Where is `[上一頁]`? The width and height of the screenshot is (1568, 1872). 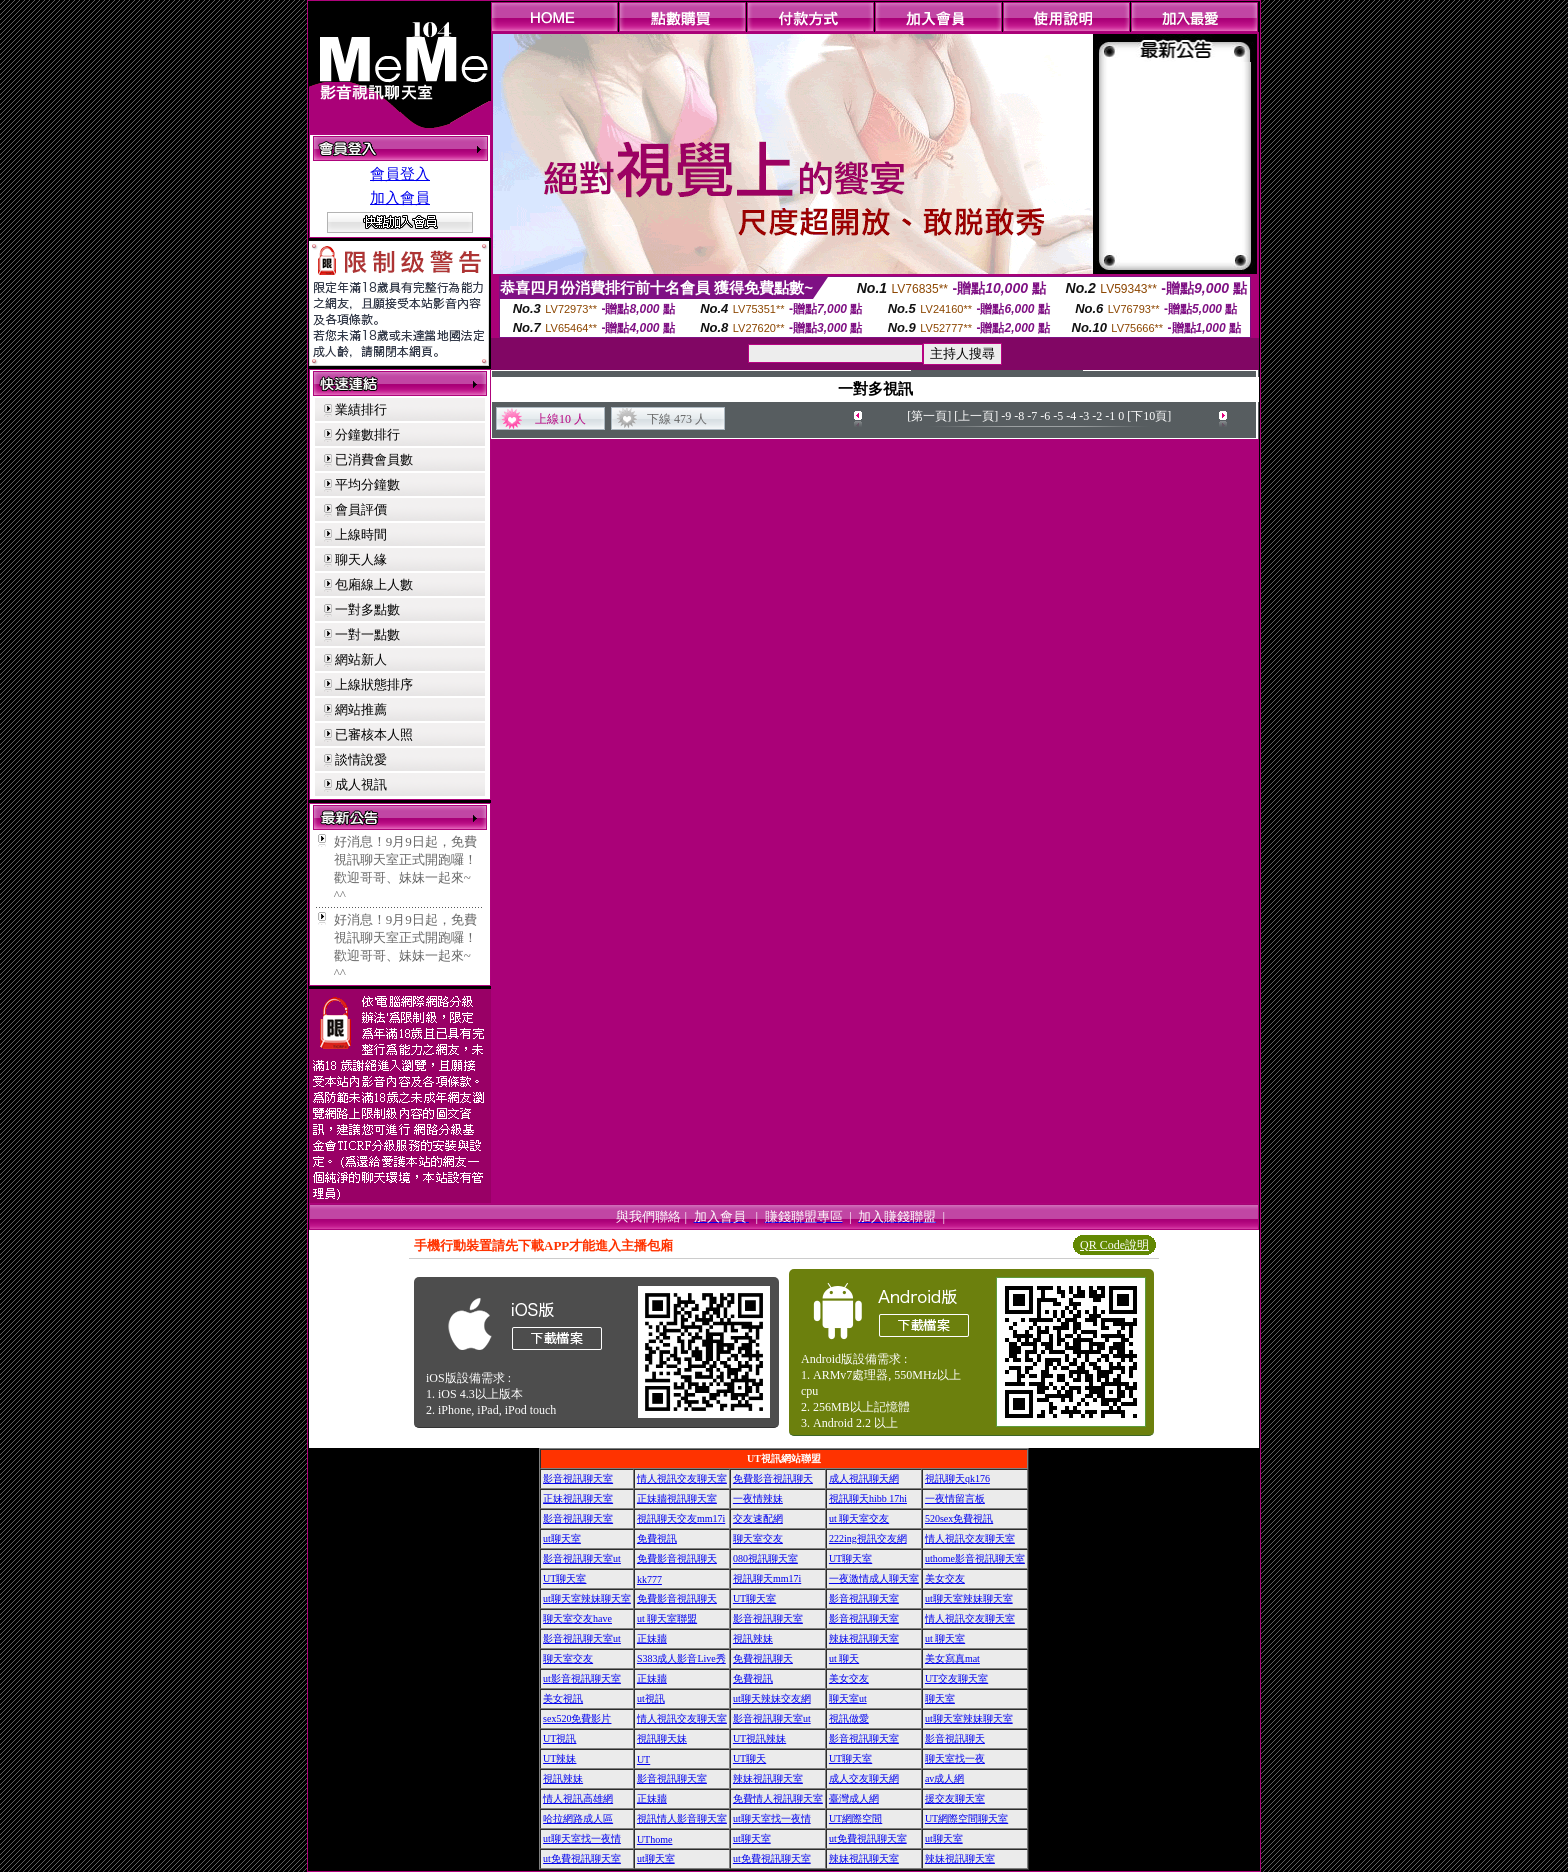 [上一頁] is located at coordinates (976, 416).